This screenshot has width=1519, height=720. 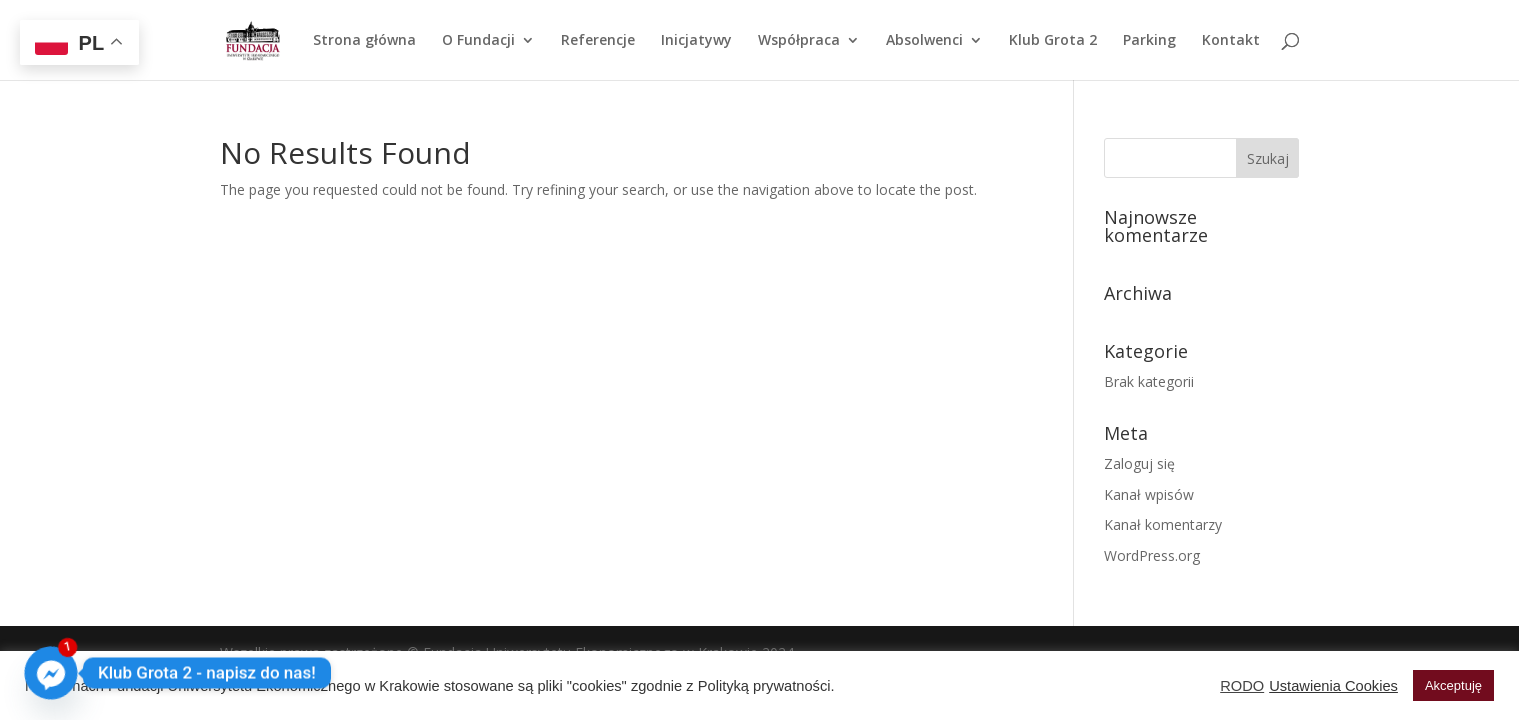 What do you see at coordinates (799, 41) in the screenshot?
I see `Współpraca` at bounding box center [799, 41].